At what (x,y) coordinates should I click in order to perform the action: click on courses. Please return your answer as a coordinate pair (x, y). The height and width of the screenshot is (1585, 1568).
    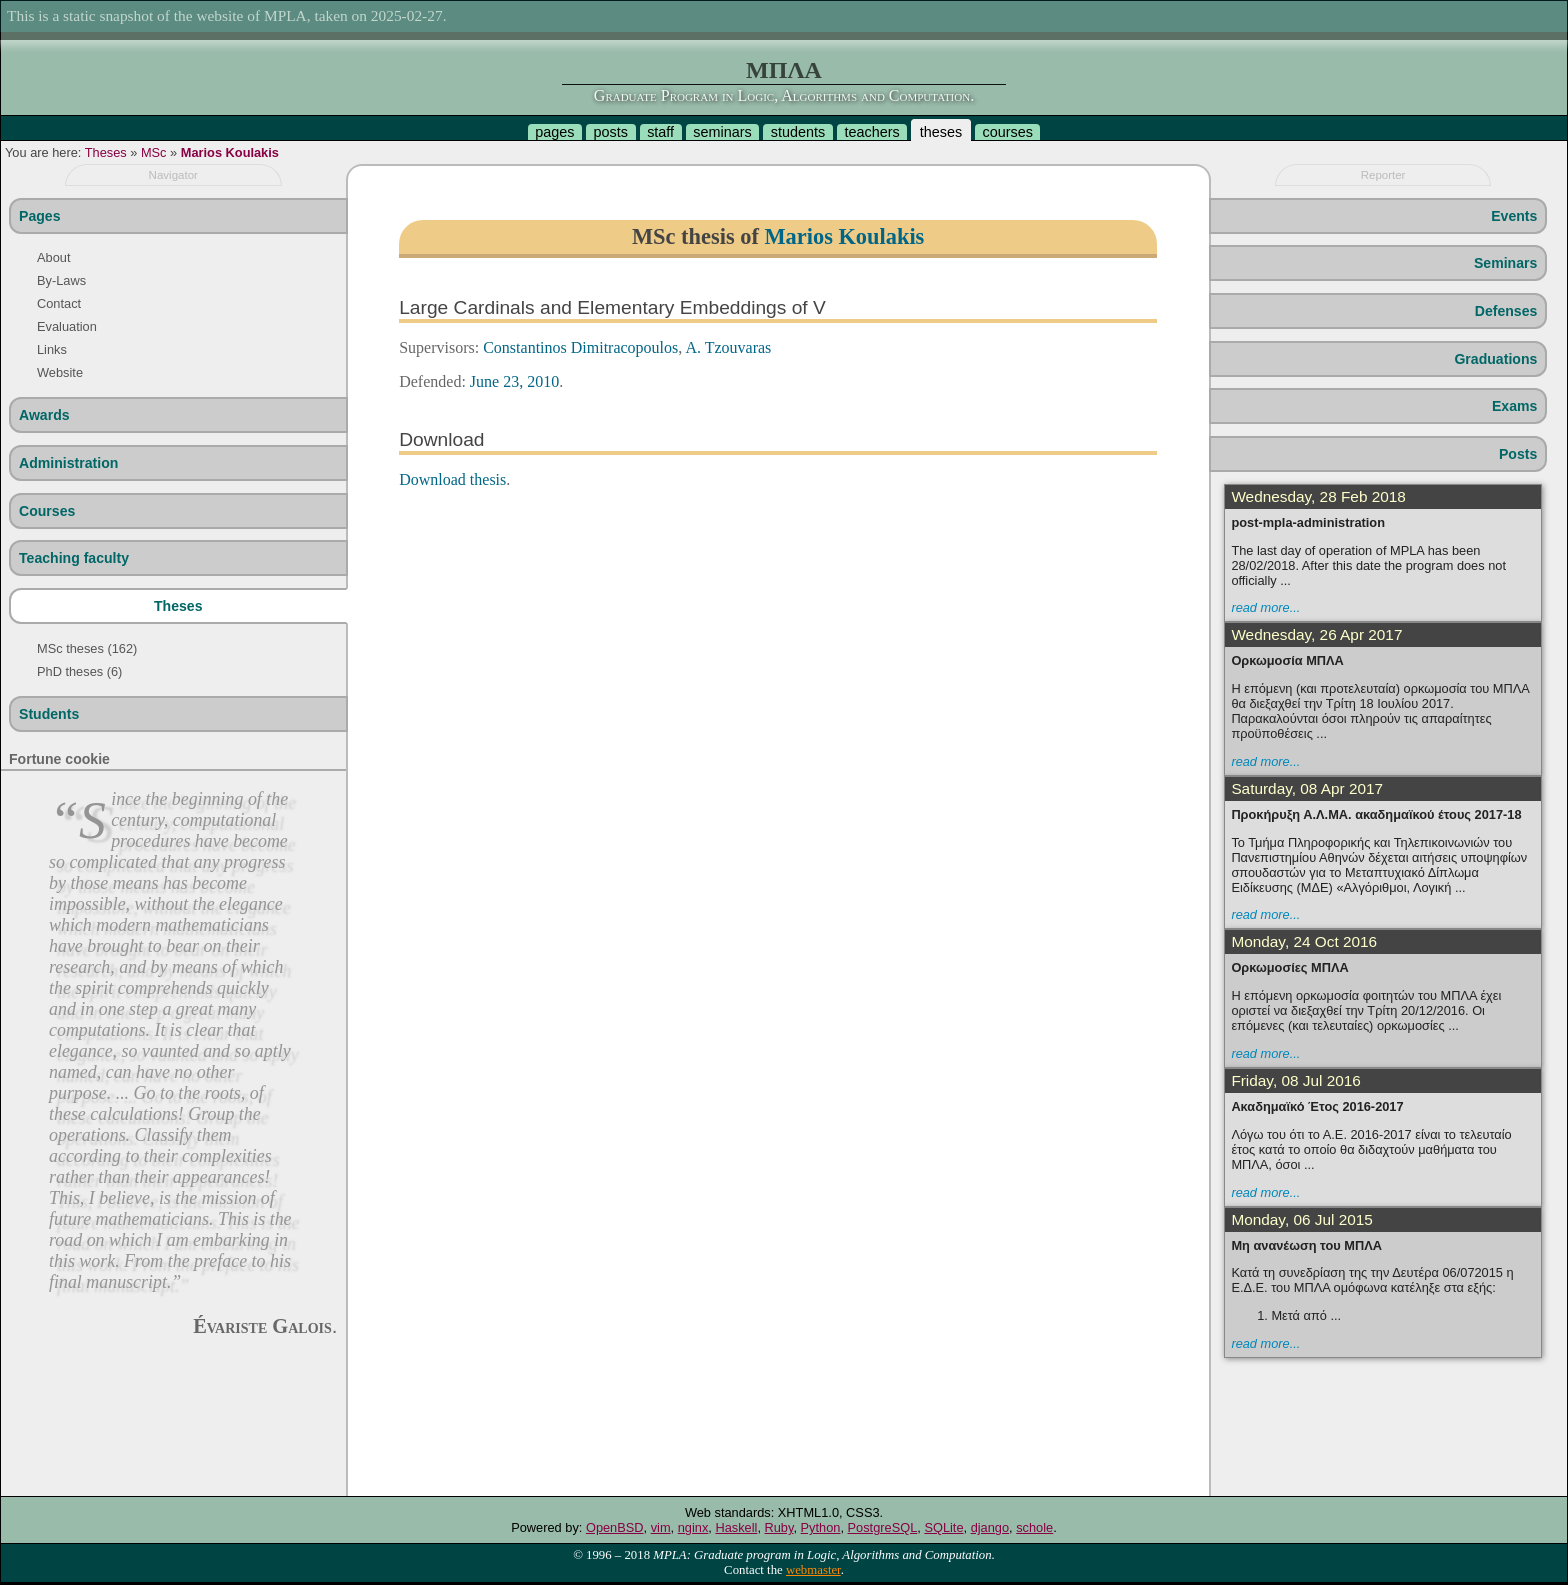
    Looking at the image, I should click on (1007, 132).